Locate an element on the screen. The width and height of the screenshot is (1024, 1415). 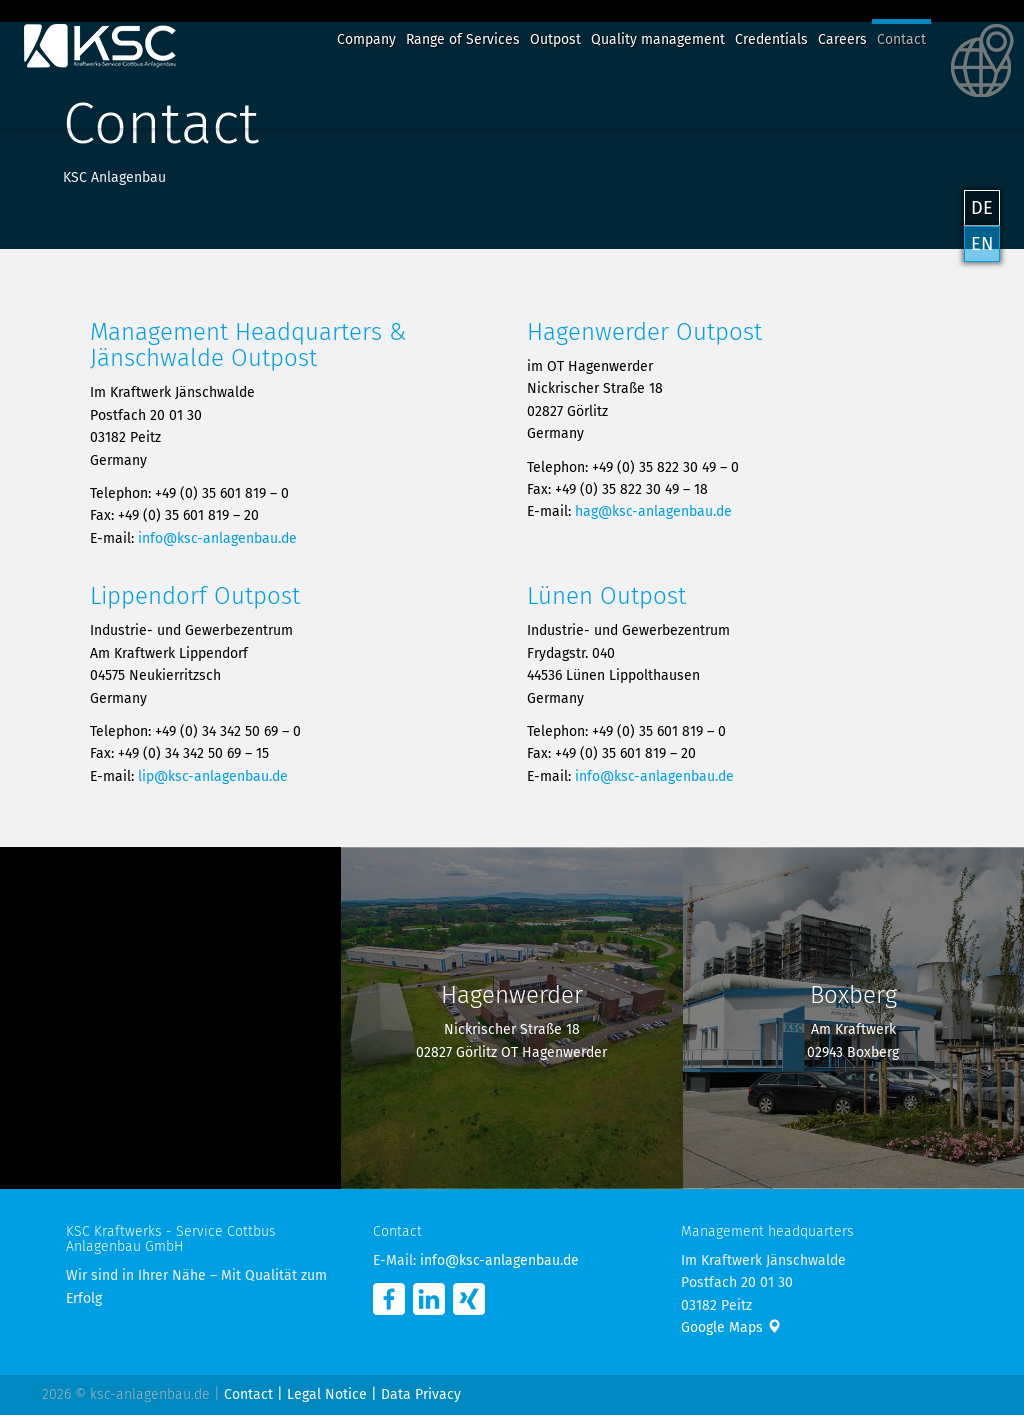
Quality management is located at coordinates (658, 39).